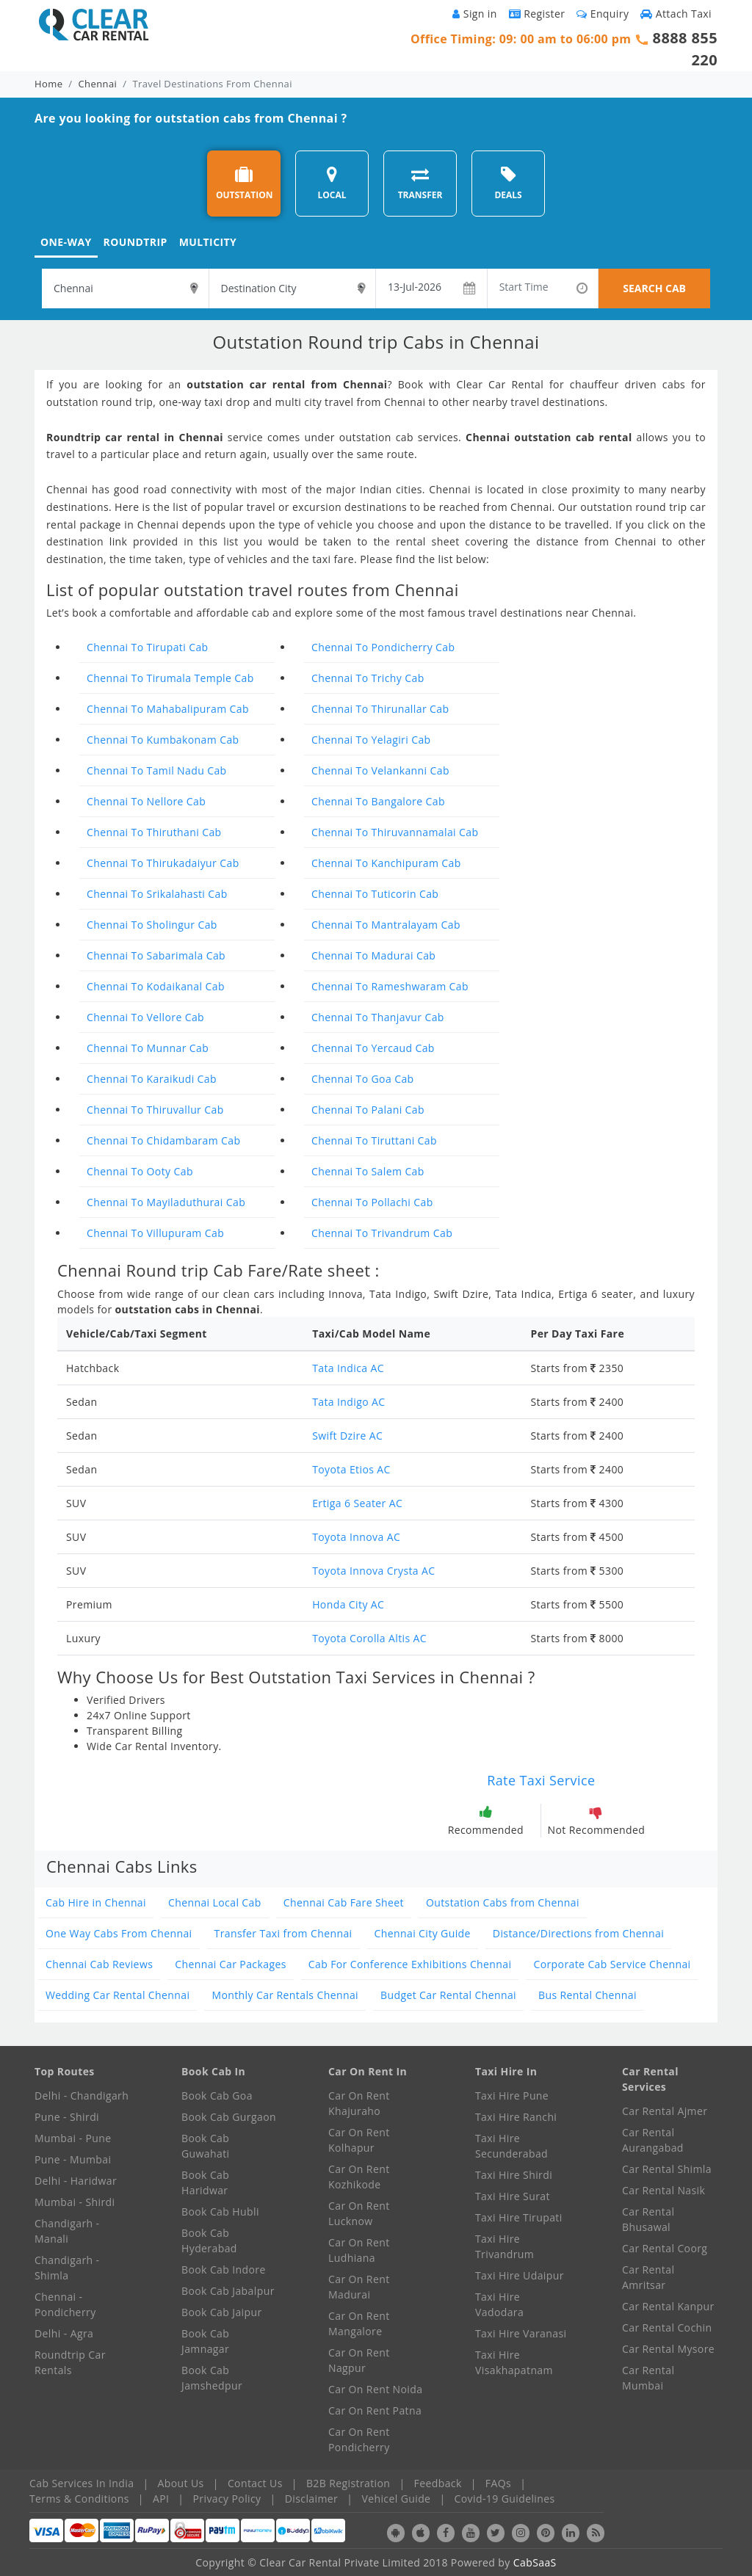 The width and height of the screenshot is (752, 2576). What do you see at coordinates (348, 1604) in the screenshot?
I see `Honda City AC` at bounding box center [348, 1604].